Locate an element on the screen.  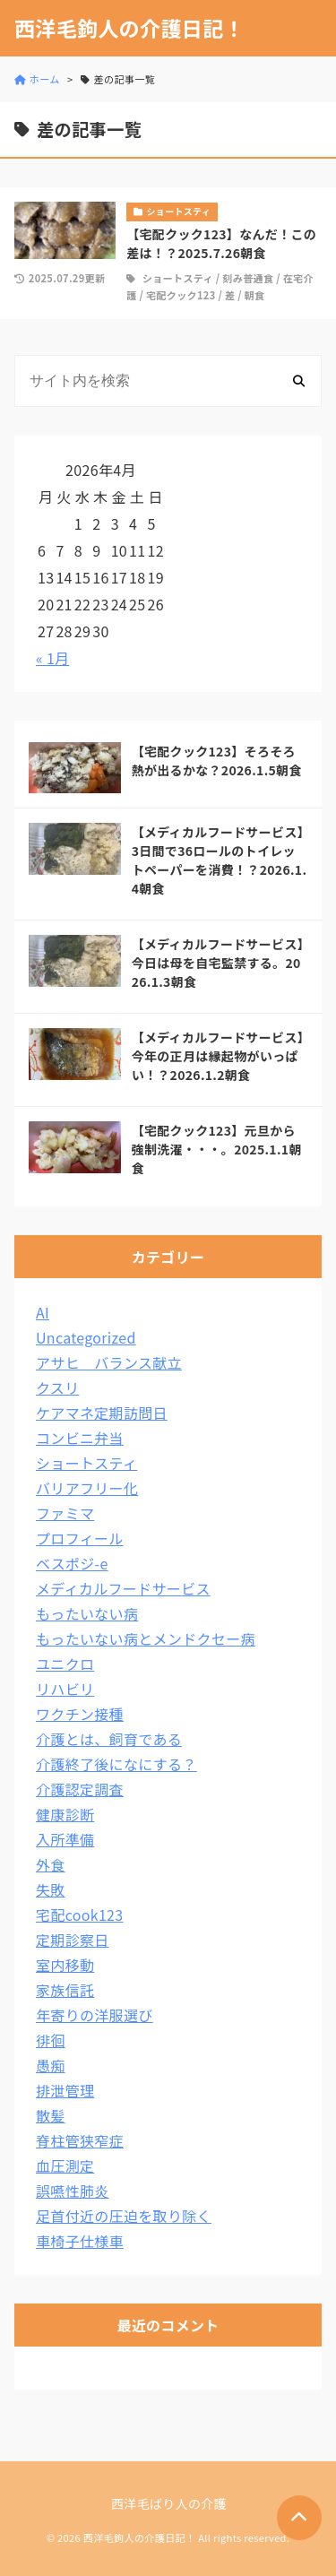
コンビニ弁当 is located at coordinates (80, 1437).